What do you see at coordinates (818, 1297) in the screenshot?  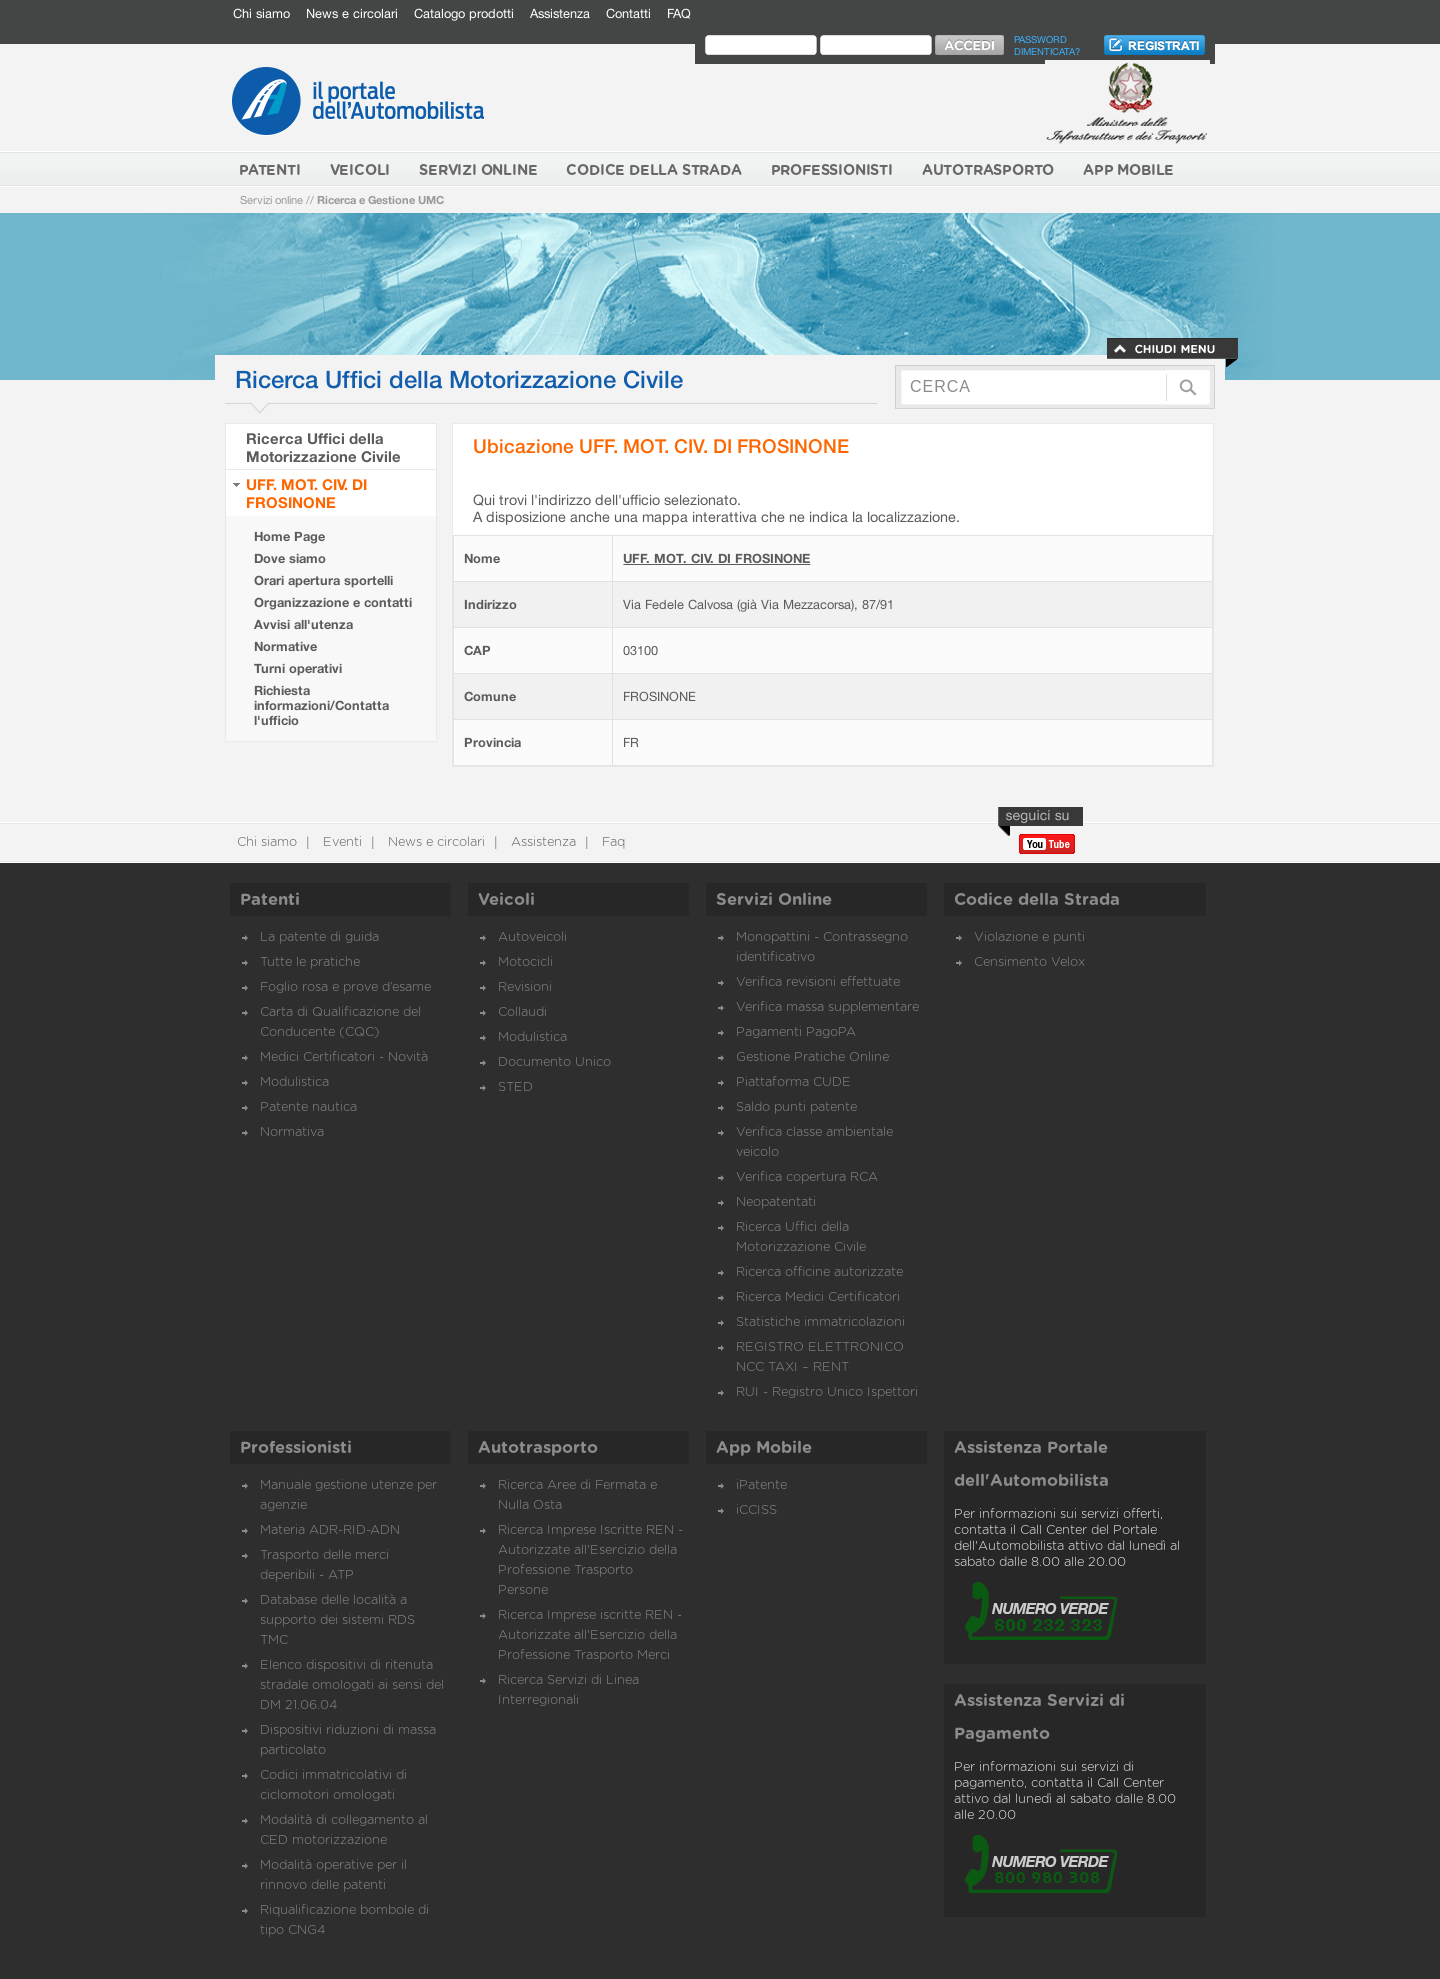 I see `Ricerca Medici Certificatori` at bounding box center [818, 1297].